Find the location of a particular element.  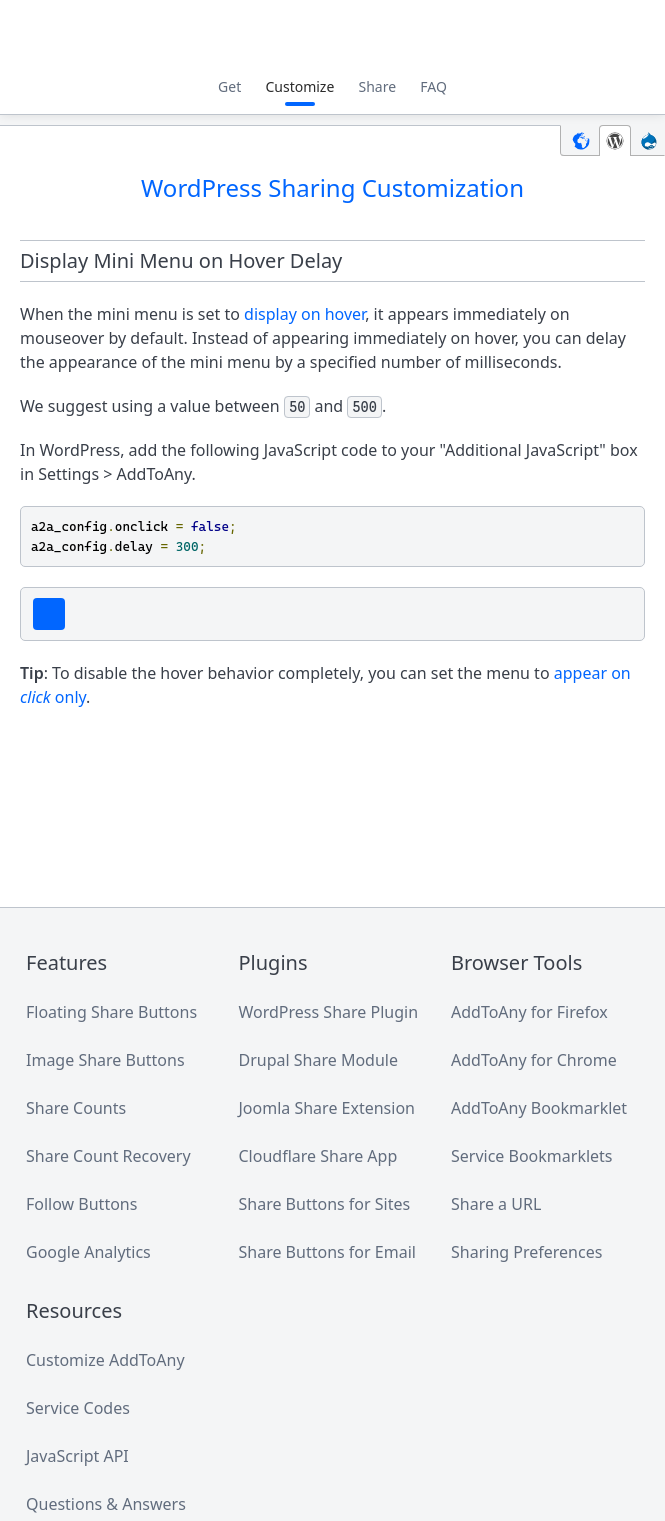

Customize is located at coordinates (299, 86).